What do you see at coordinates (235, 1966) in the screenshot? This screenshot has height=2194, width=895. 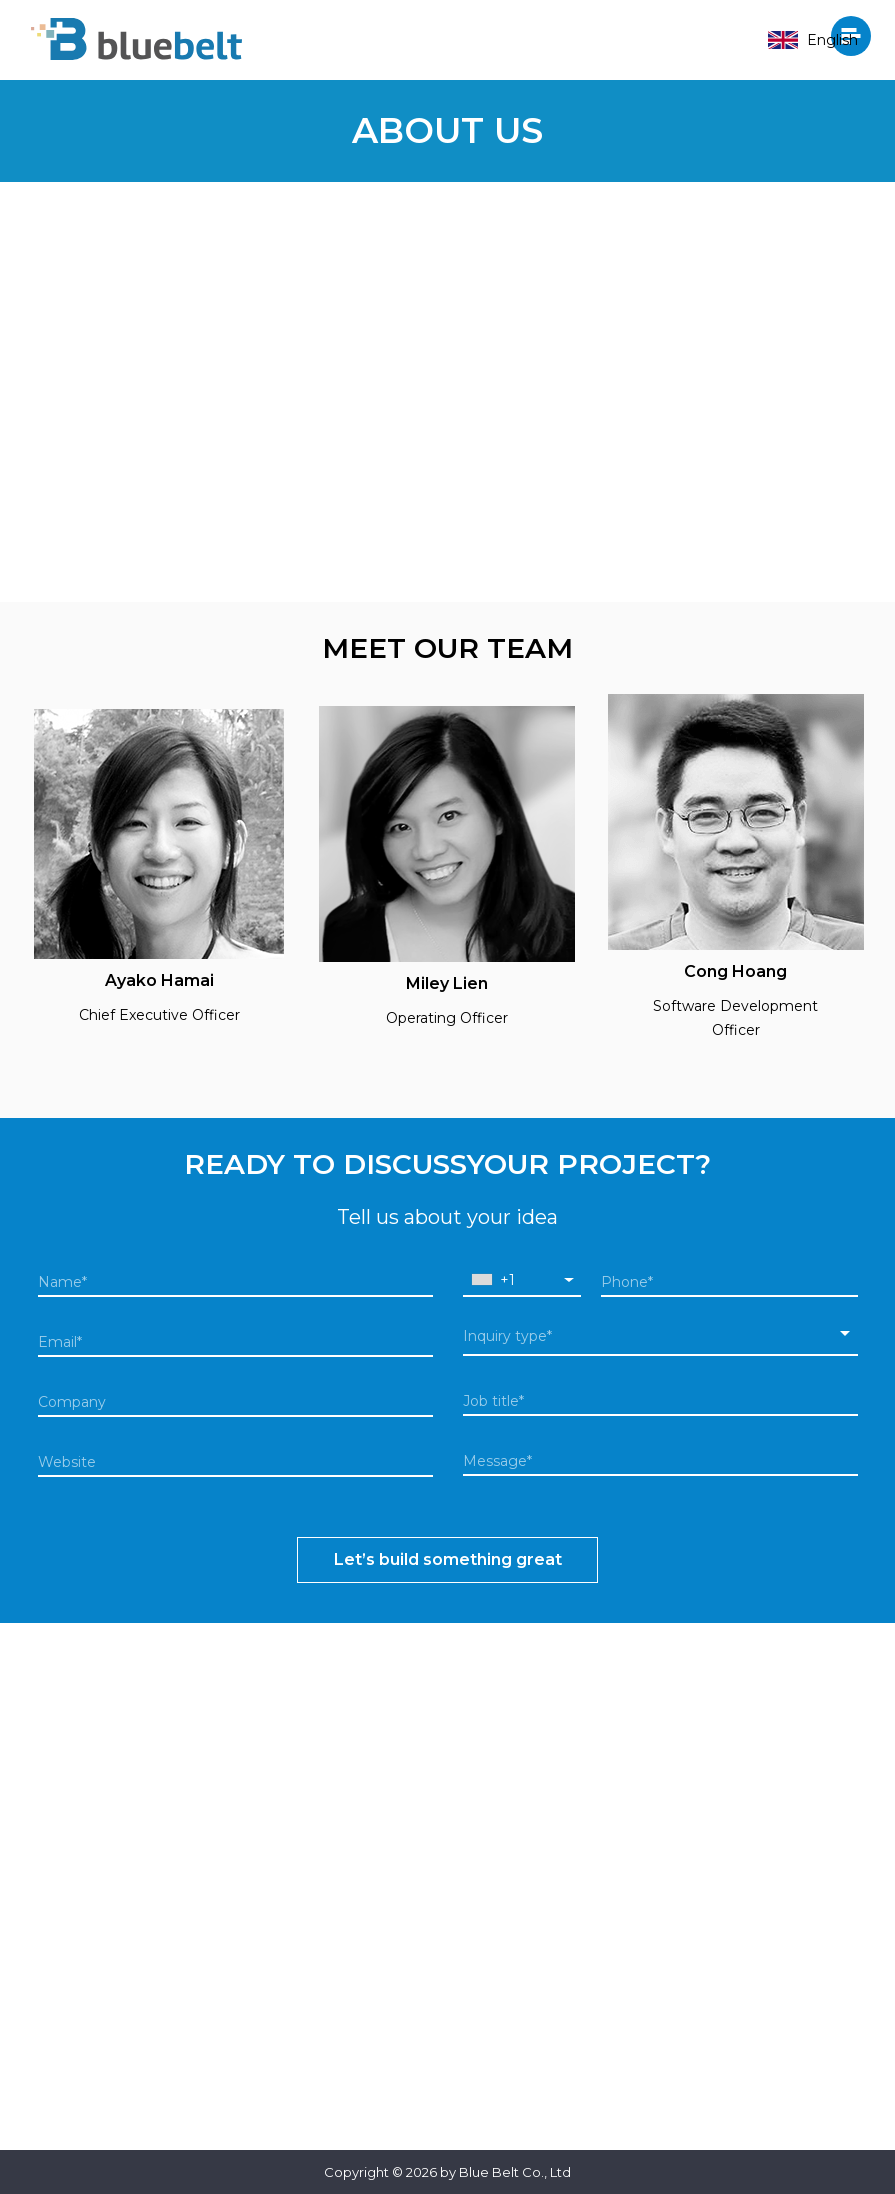 I see `+81 3 6434 5606` at bounding box center [235, 1966].